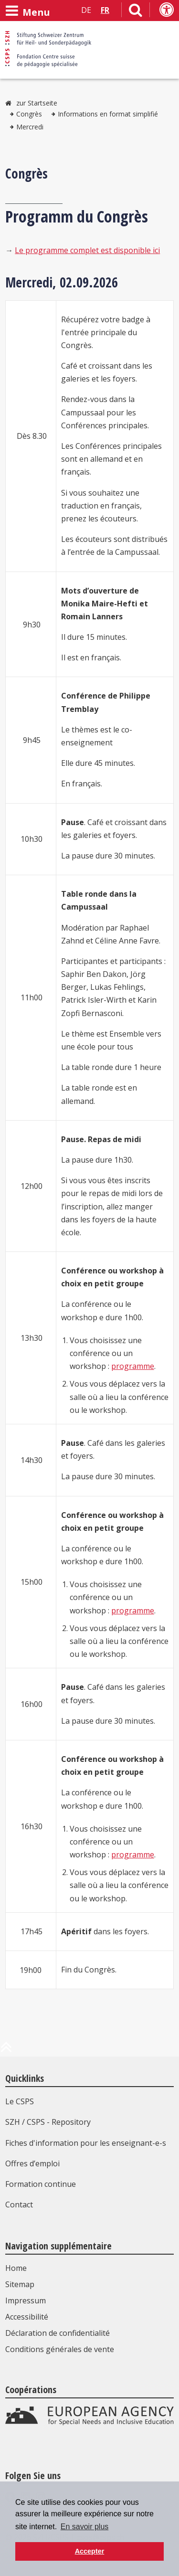 Image resolution: width=179 pixels, height=2576 pixels. What do you see at coordinates (87, 250) in the screenshot?
I see `Le programme complet est disponible ici` at bounding box center [87, 250].